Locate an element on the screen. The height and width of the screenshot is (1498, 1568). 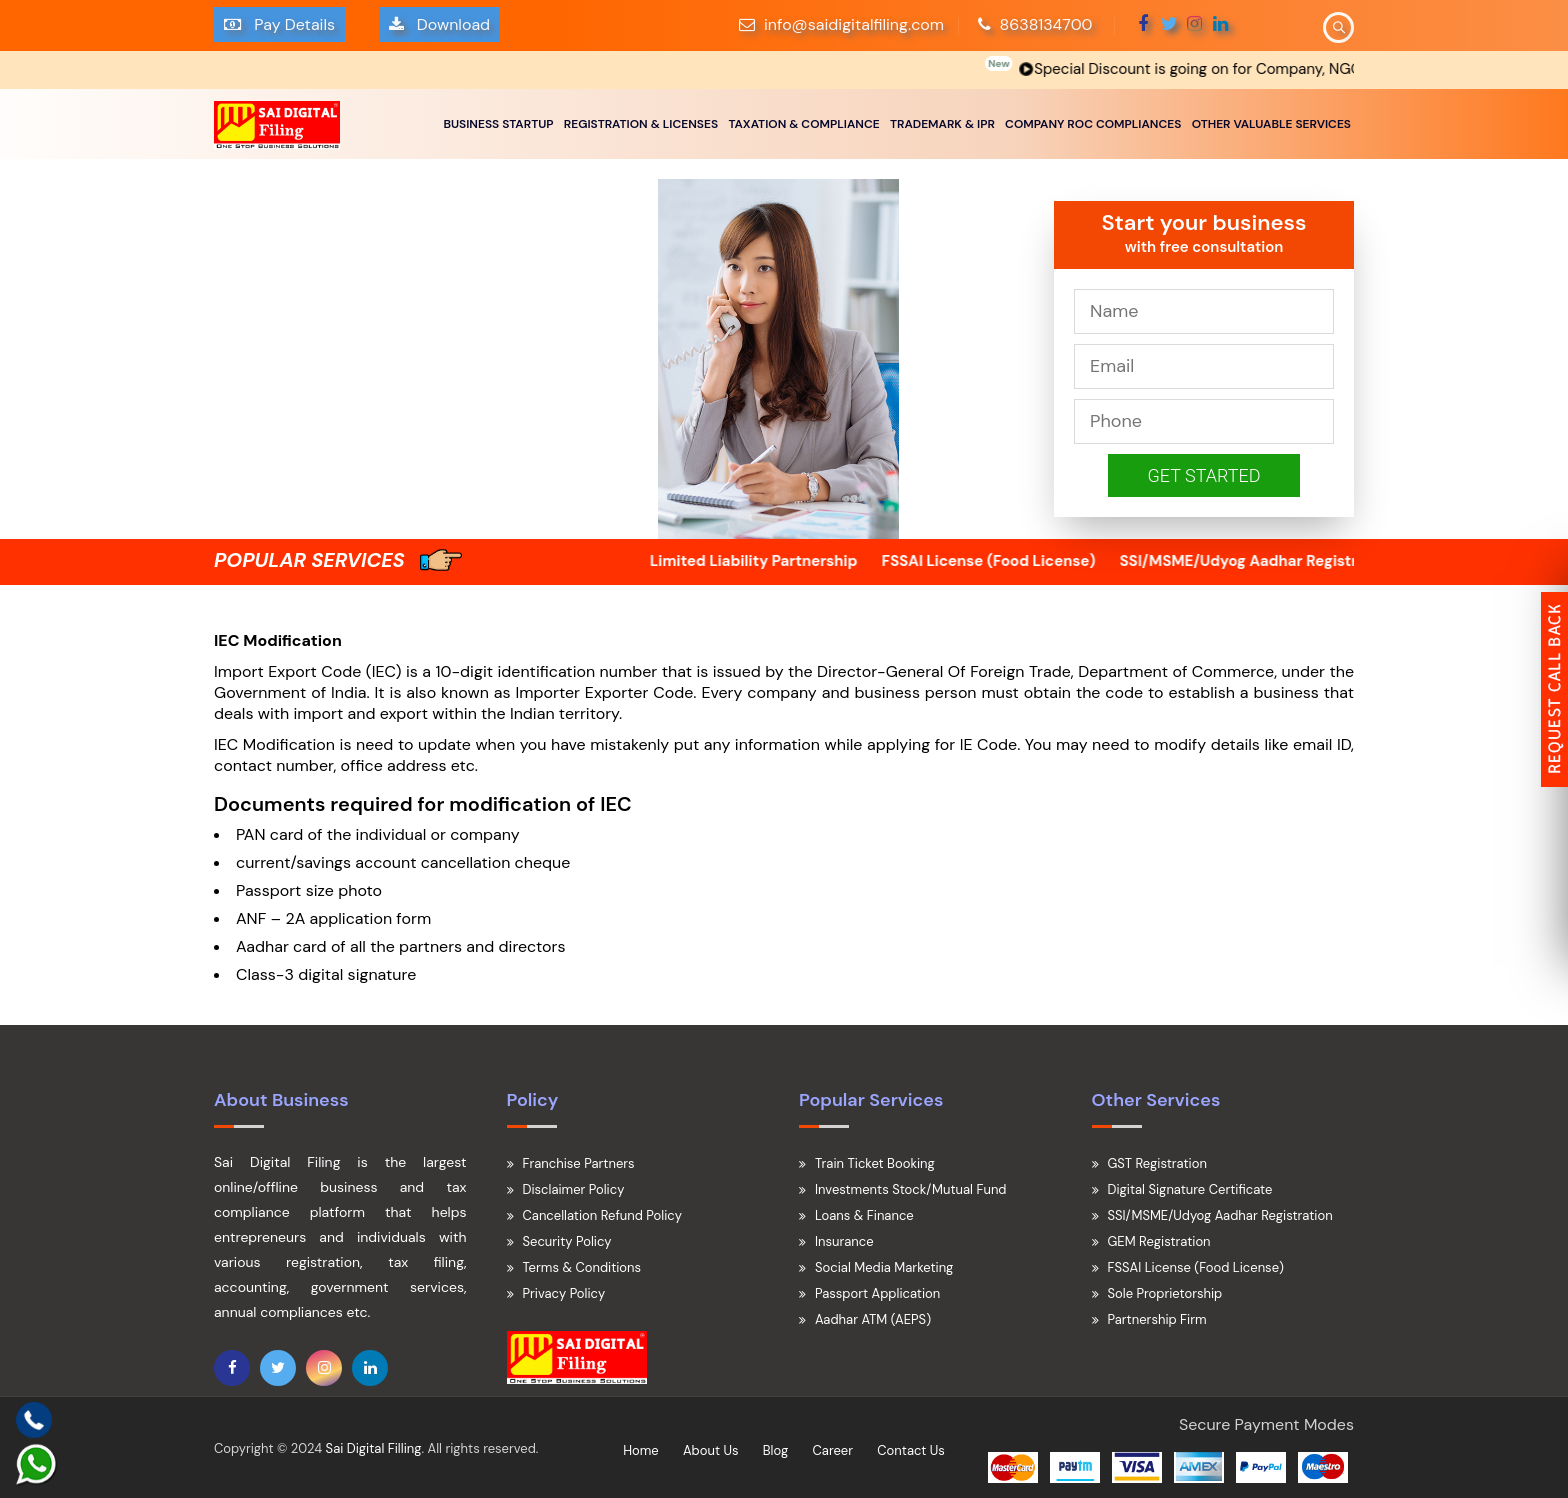
Contact Us is located at coordinates (911, 1450).